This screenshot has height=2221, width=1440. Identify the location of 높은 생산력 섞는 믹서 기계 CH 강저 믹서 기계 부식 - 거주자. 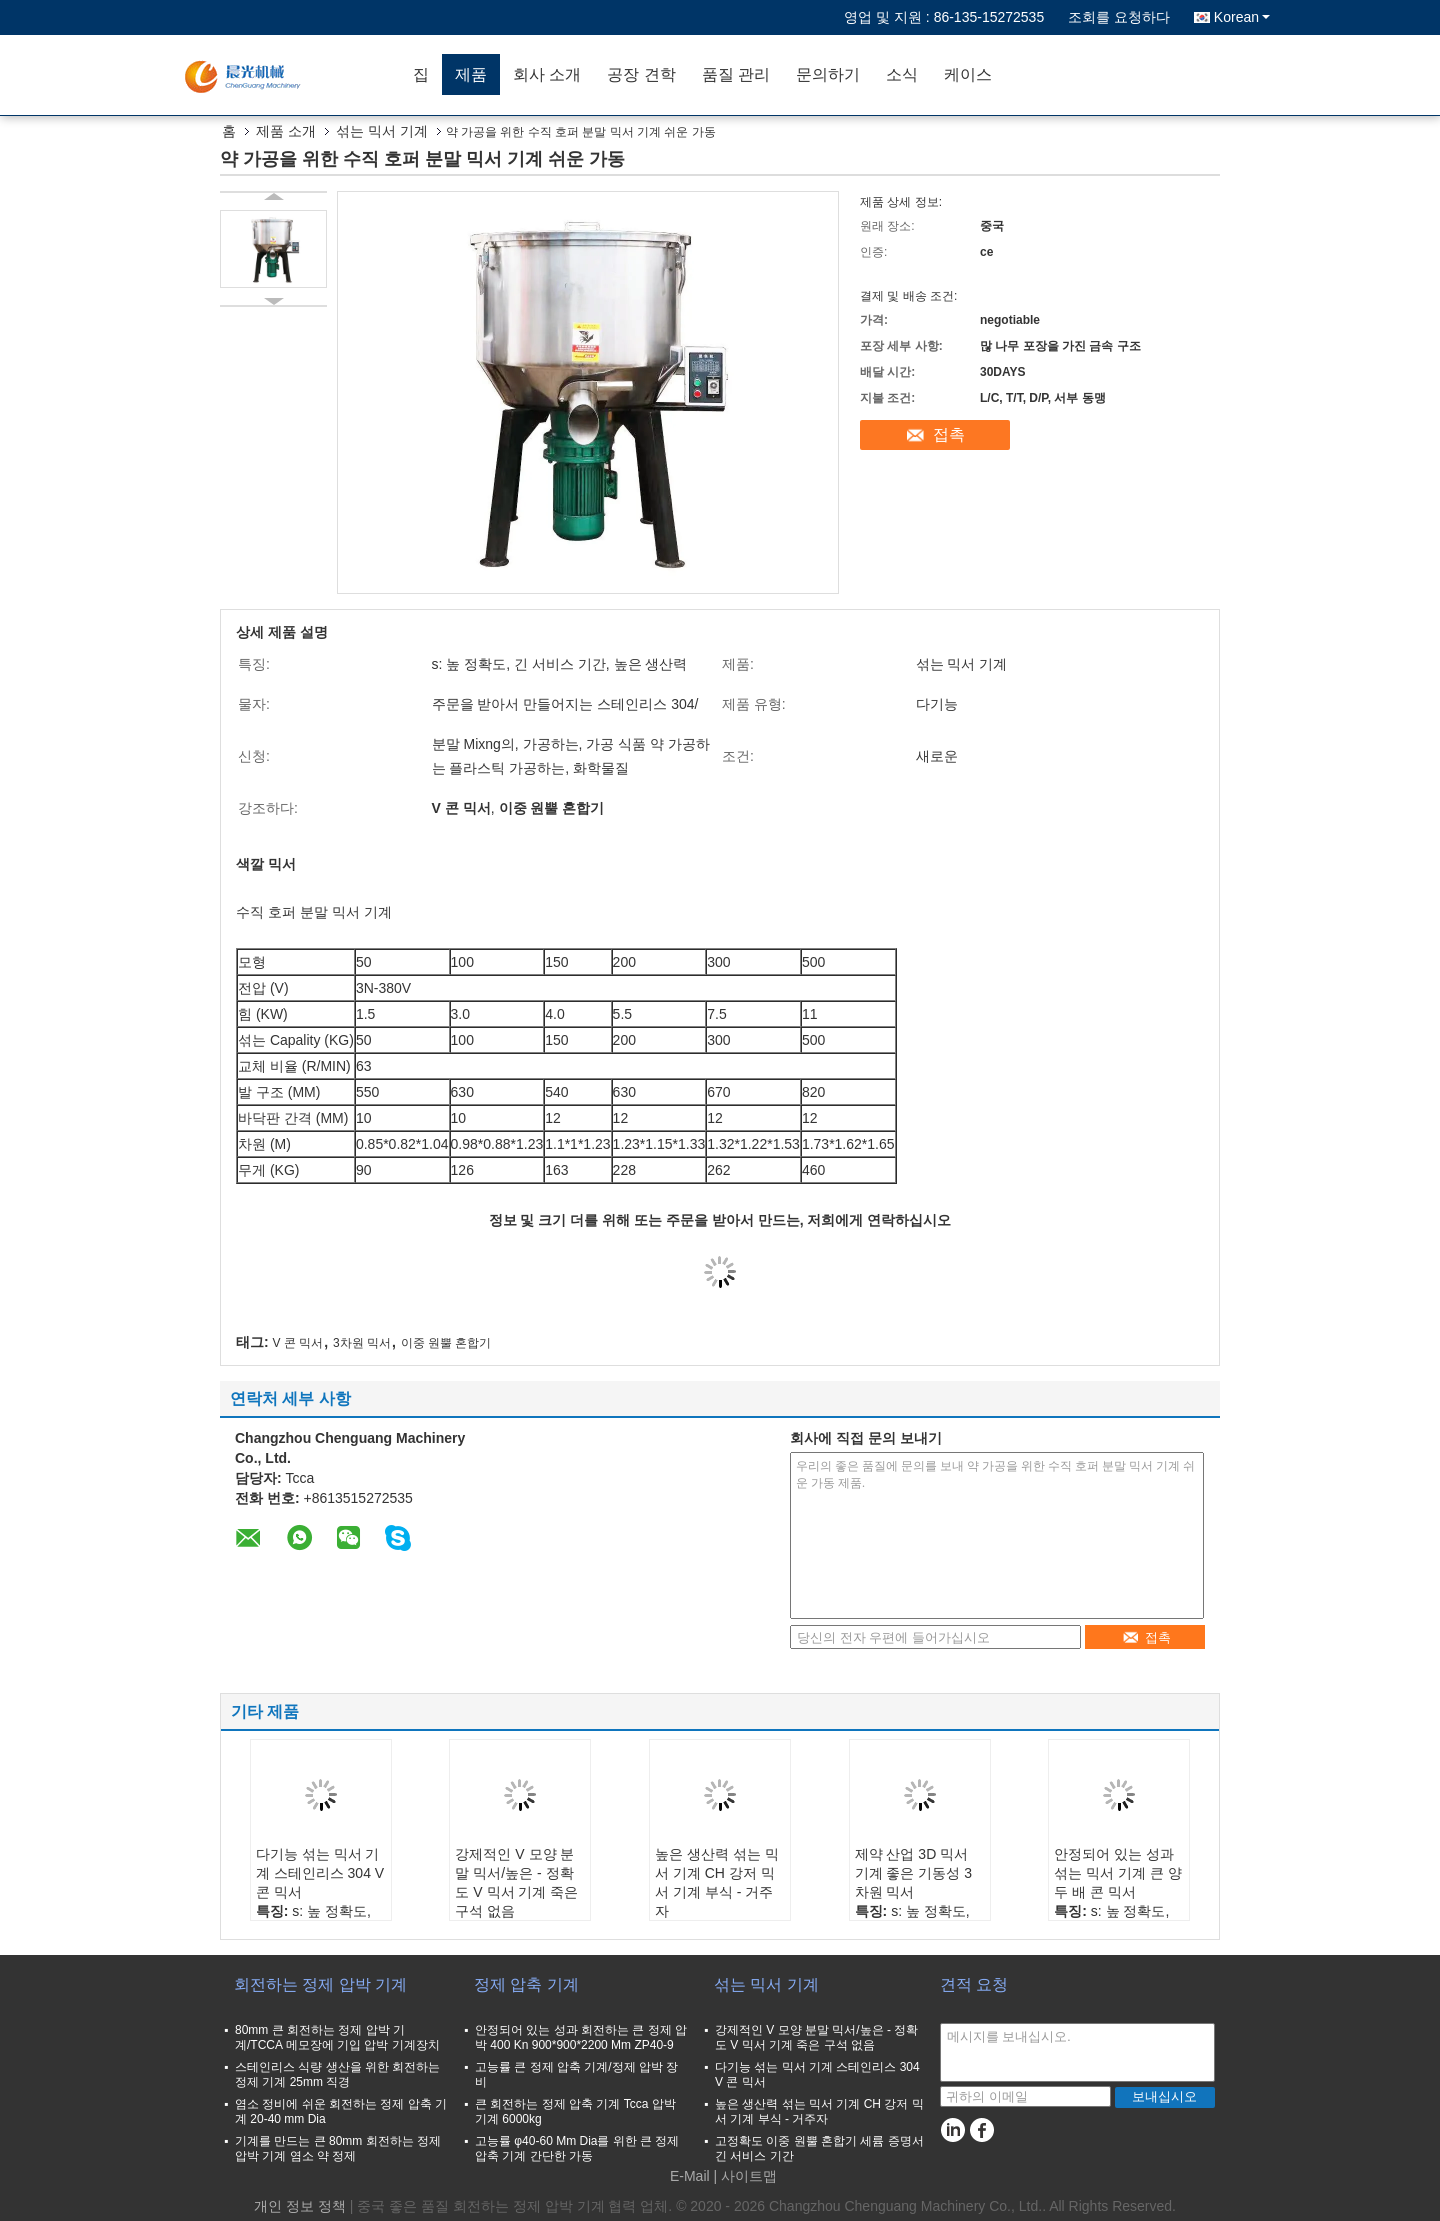
(717, 1882).